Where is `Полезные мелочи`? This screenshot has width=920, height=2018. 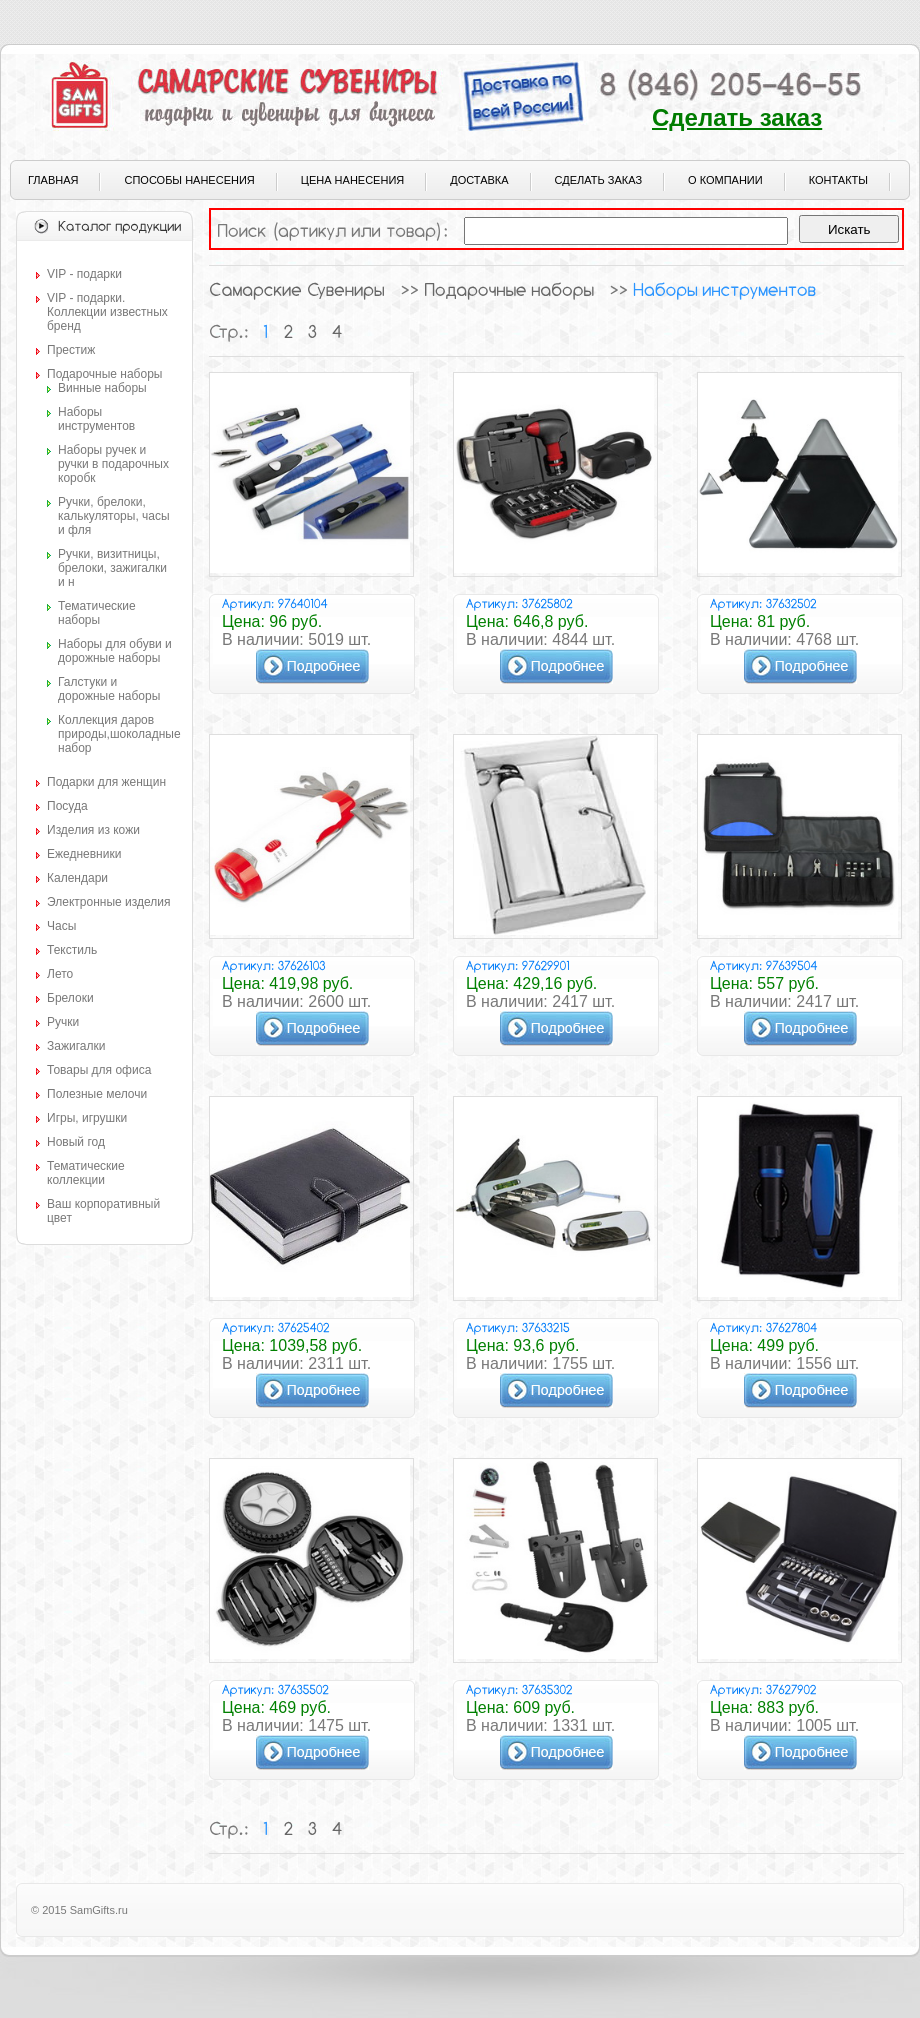
Полезные мелочи is located at coordinates (97, 1094).